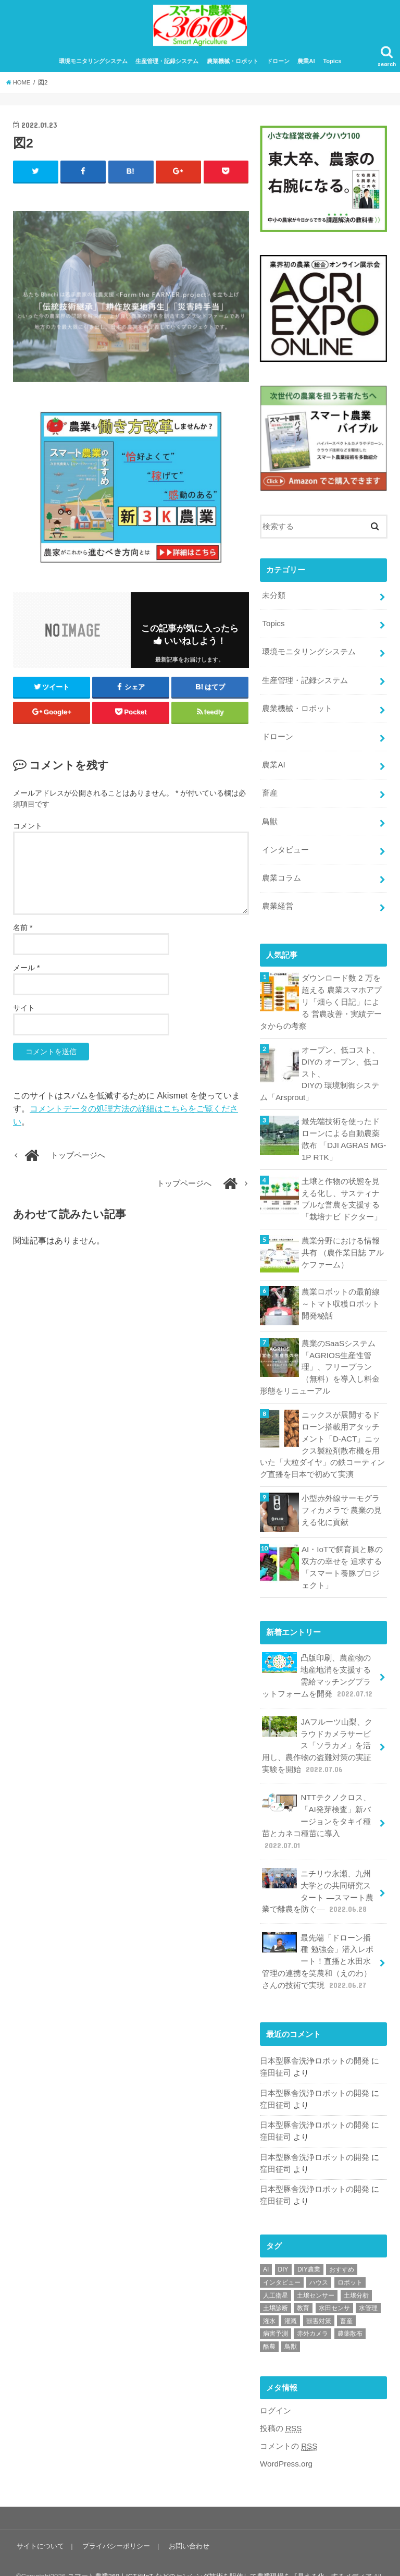 The image size is (400, 2576). What do you see at coordinates (266, 2244) in the screenshot?
I see `AI [AI (1個の項目)]` at bounding box center [266, 2244].